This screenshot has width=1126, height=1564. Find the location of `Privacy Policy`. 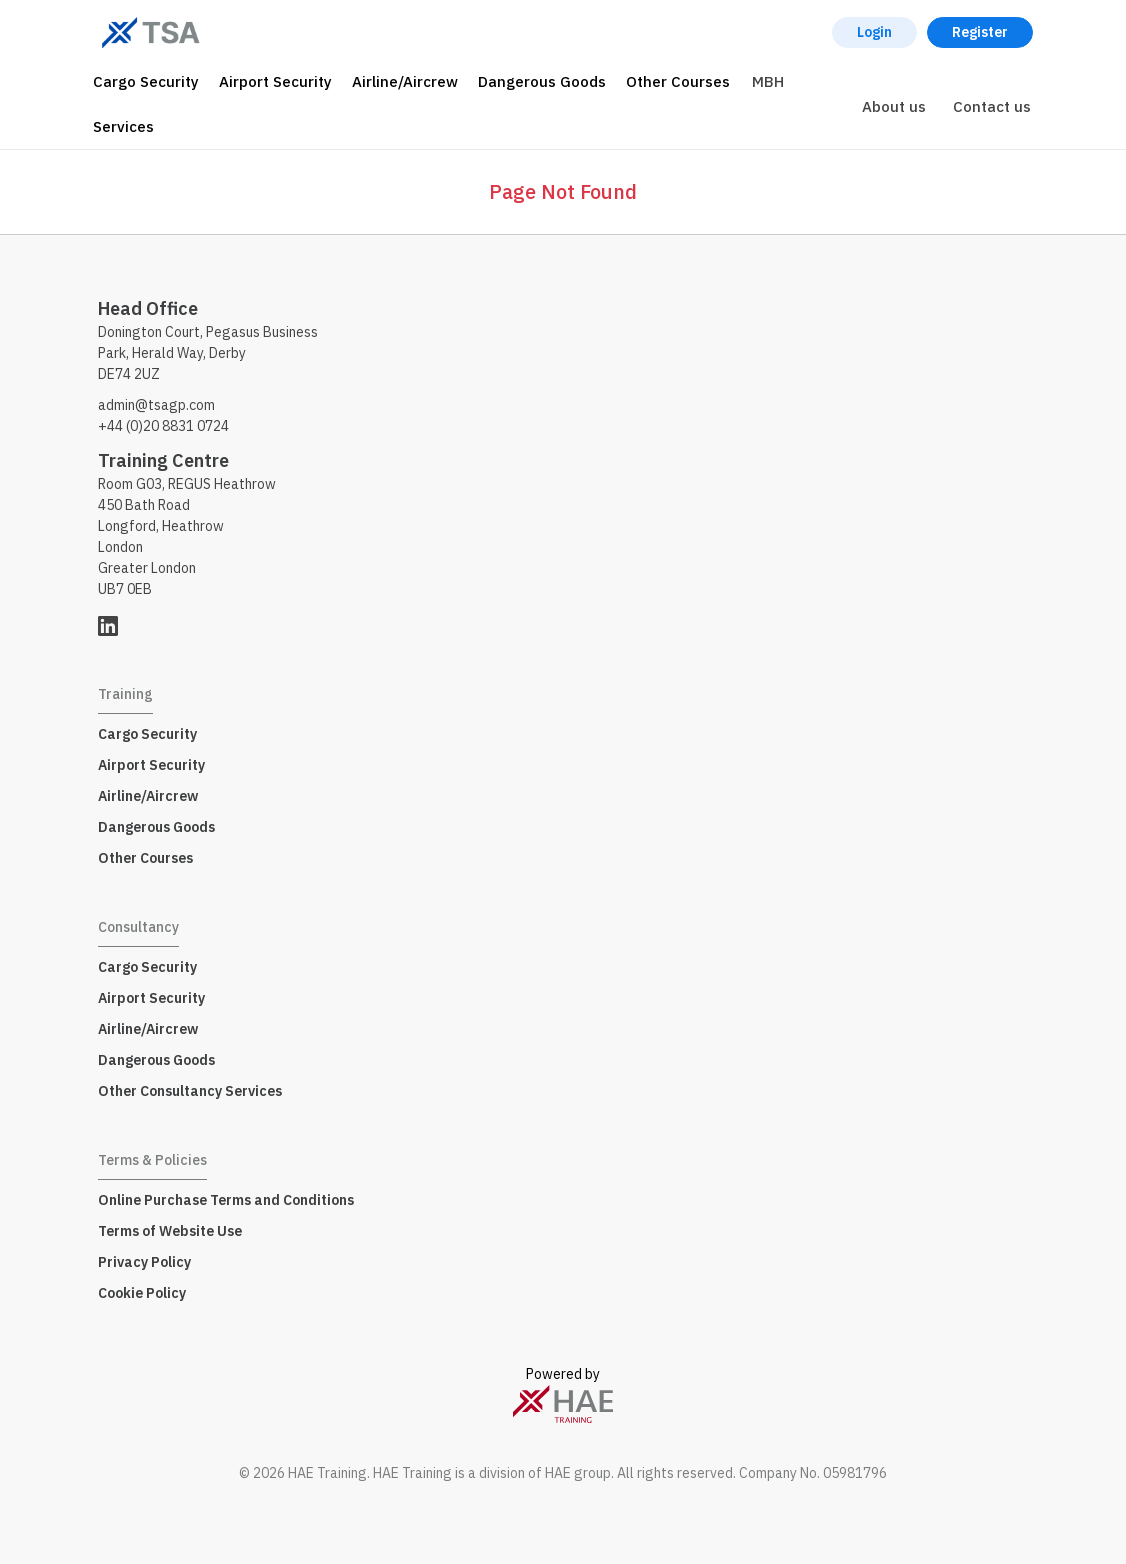

Privacy Policy is located at coordinates (144, 1262).